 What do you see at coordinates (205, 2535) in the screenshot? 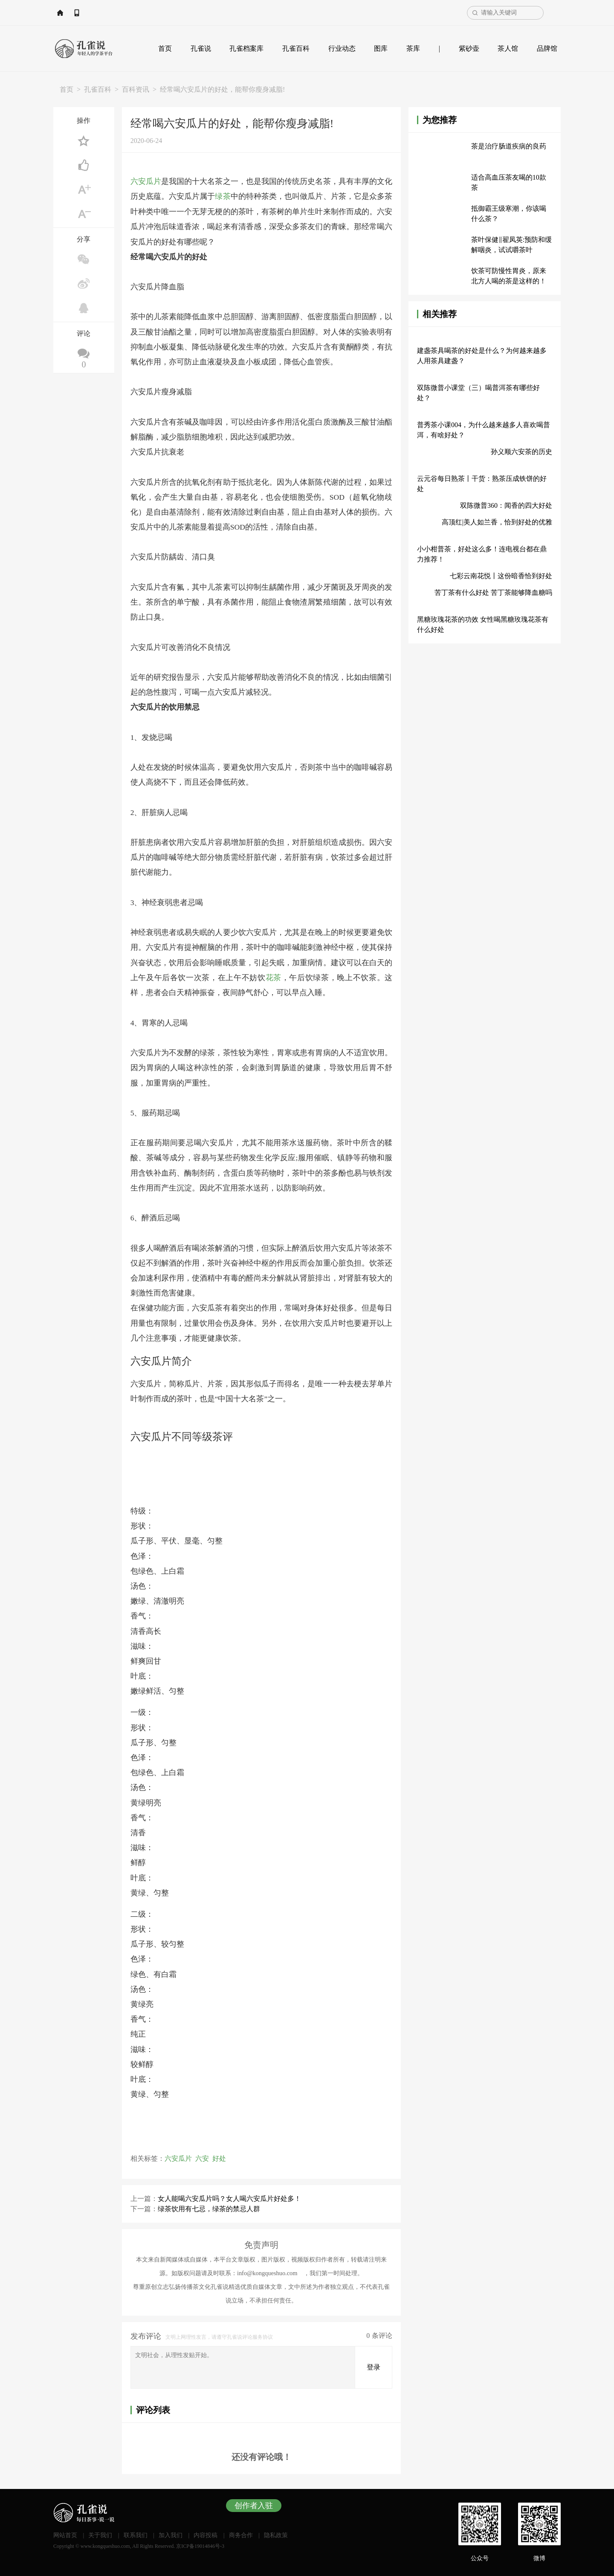
I see `内容投稿` at bounding box center [205, 2535].